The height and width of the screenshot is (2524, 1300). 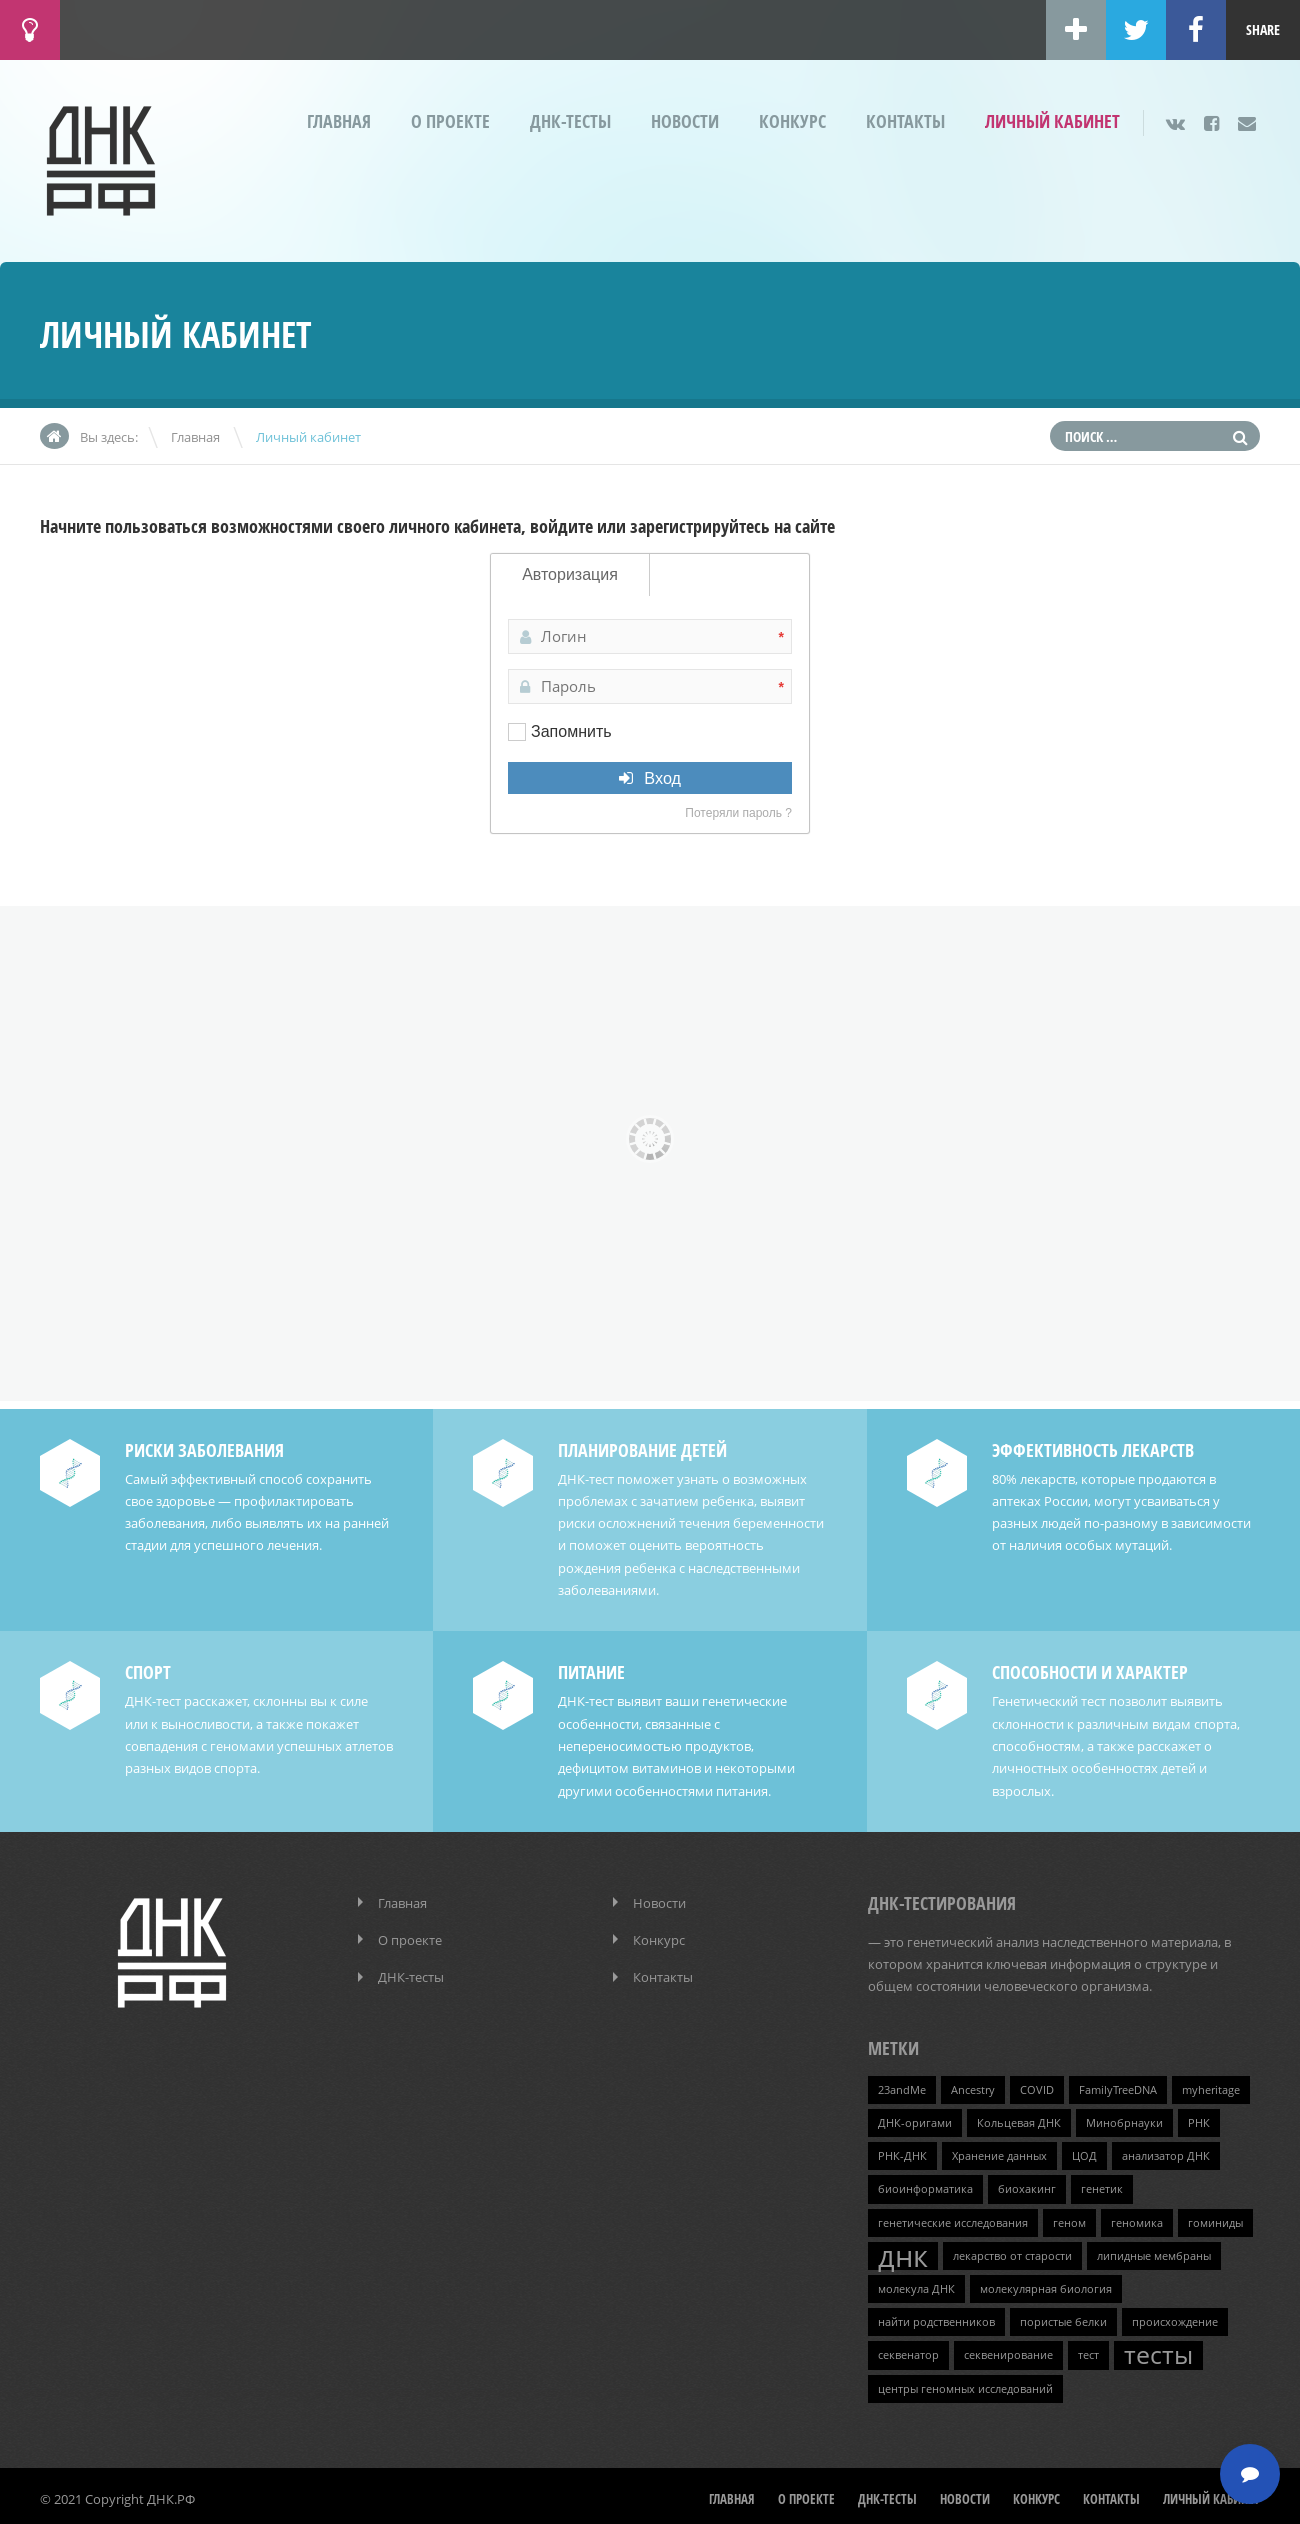 I want to click on центры геномных исследований [центры геномных исследований (1 элемент)], so click(x=965, y=2383).